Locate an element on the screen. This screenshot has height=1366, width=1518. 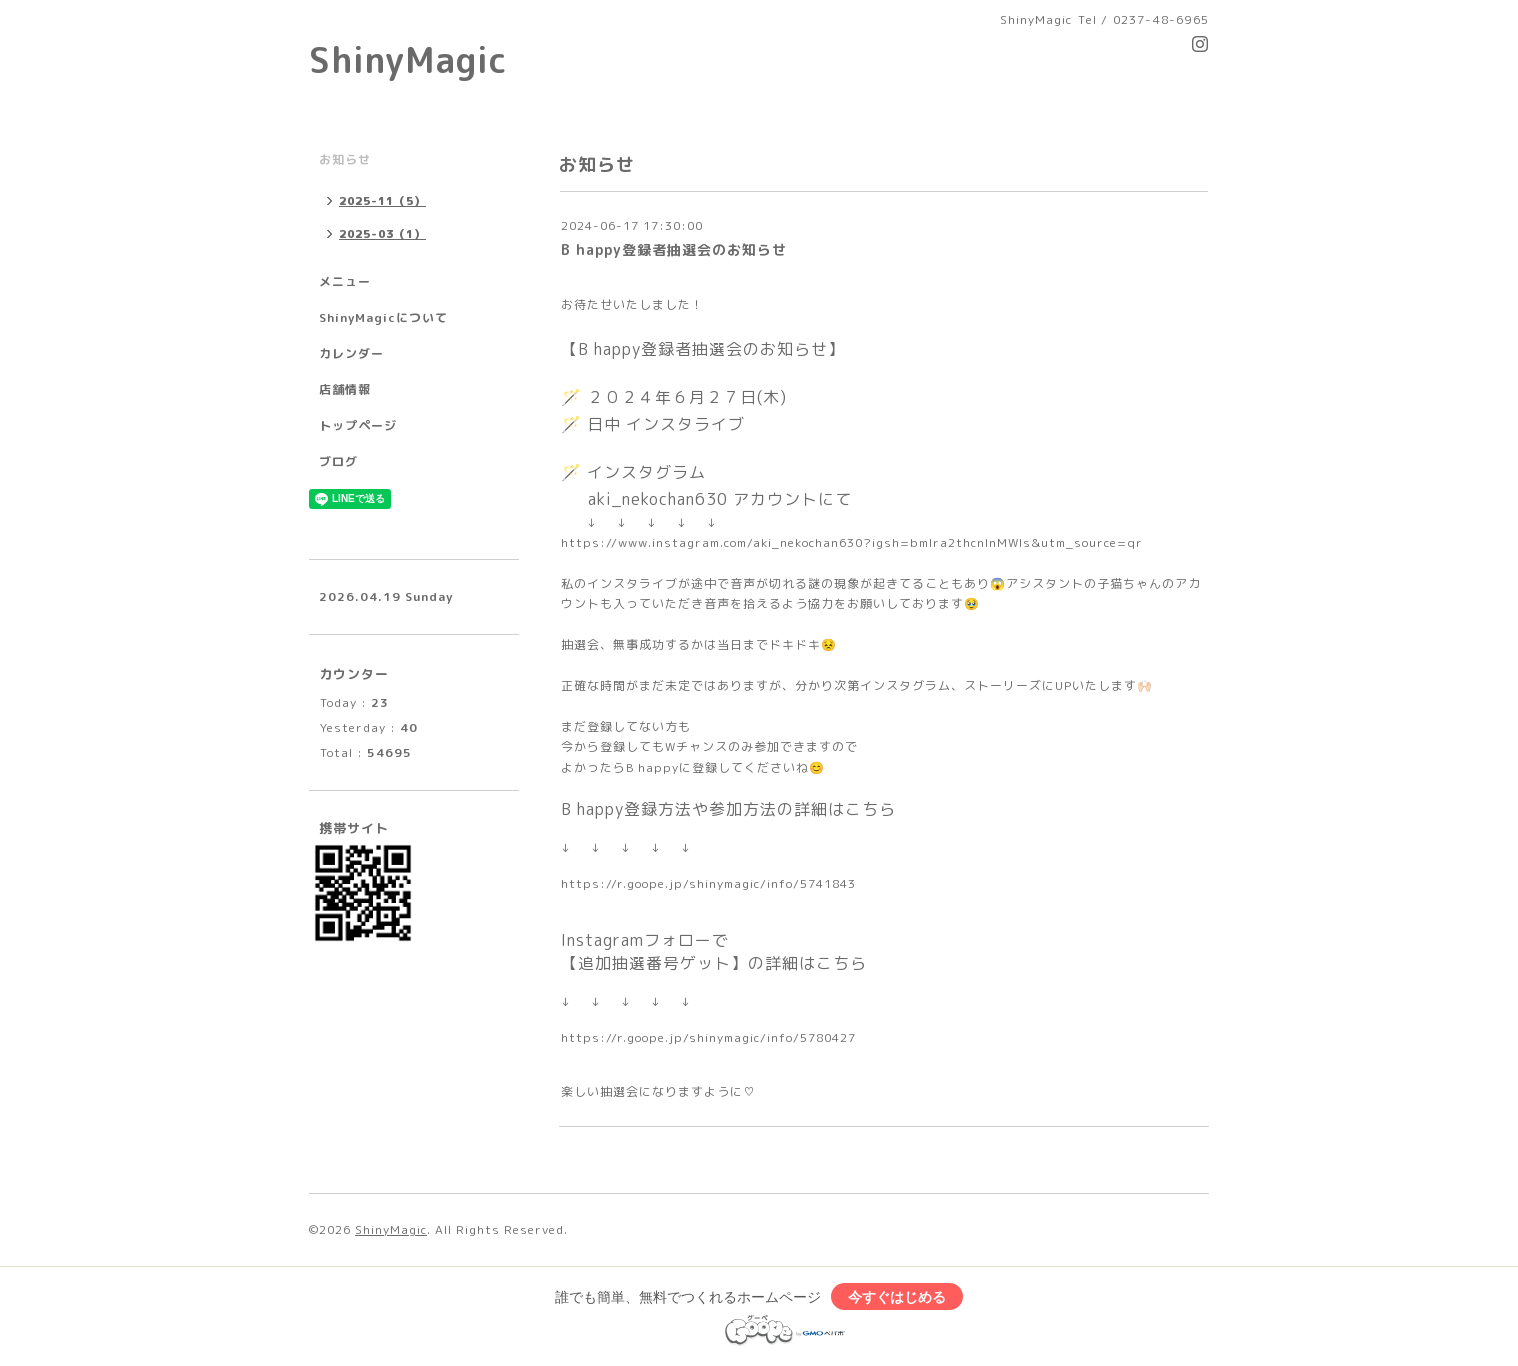
ブログ is located at coordinates (338, 461).